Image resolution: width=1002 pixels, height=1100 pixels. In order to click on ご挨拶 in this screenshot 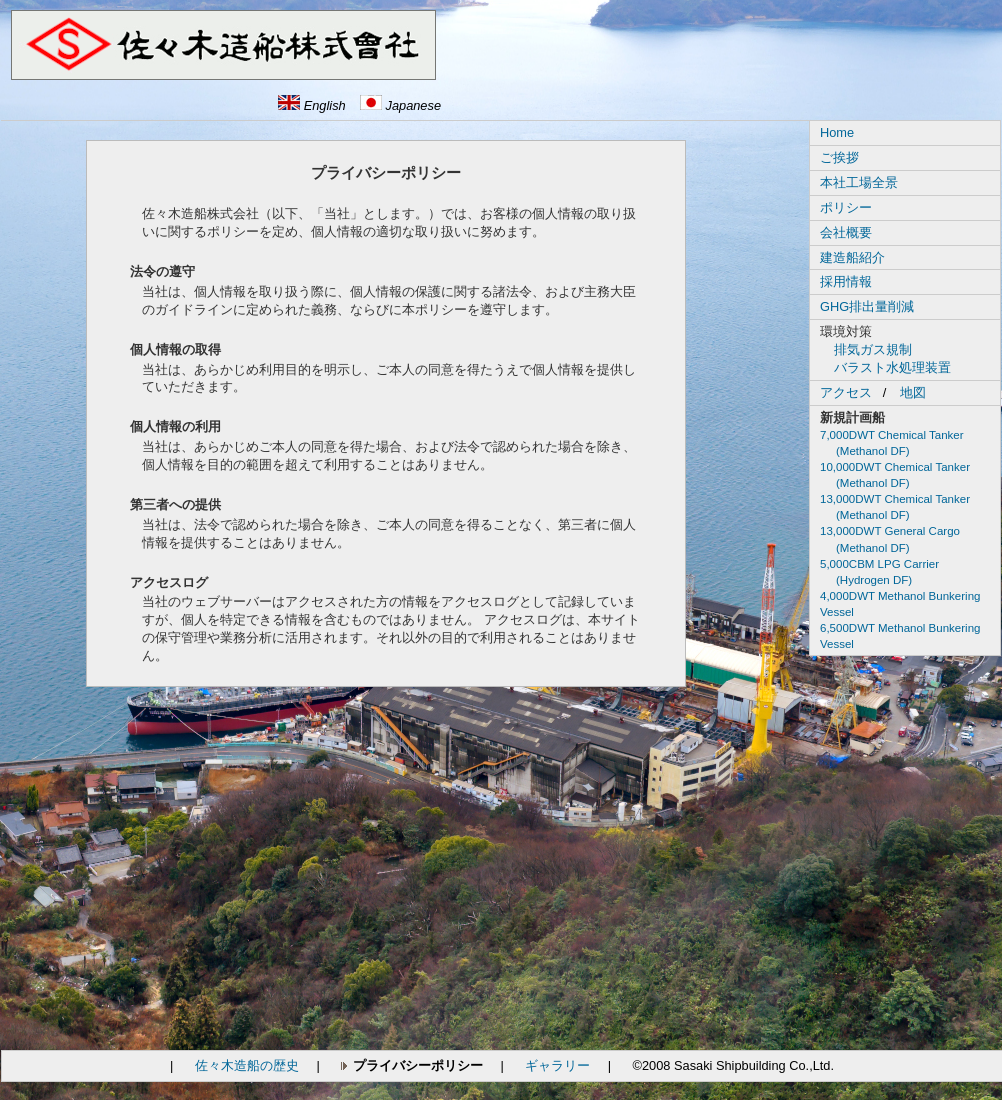, I will do `click(839, 157)`.